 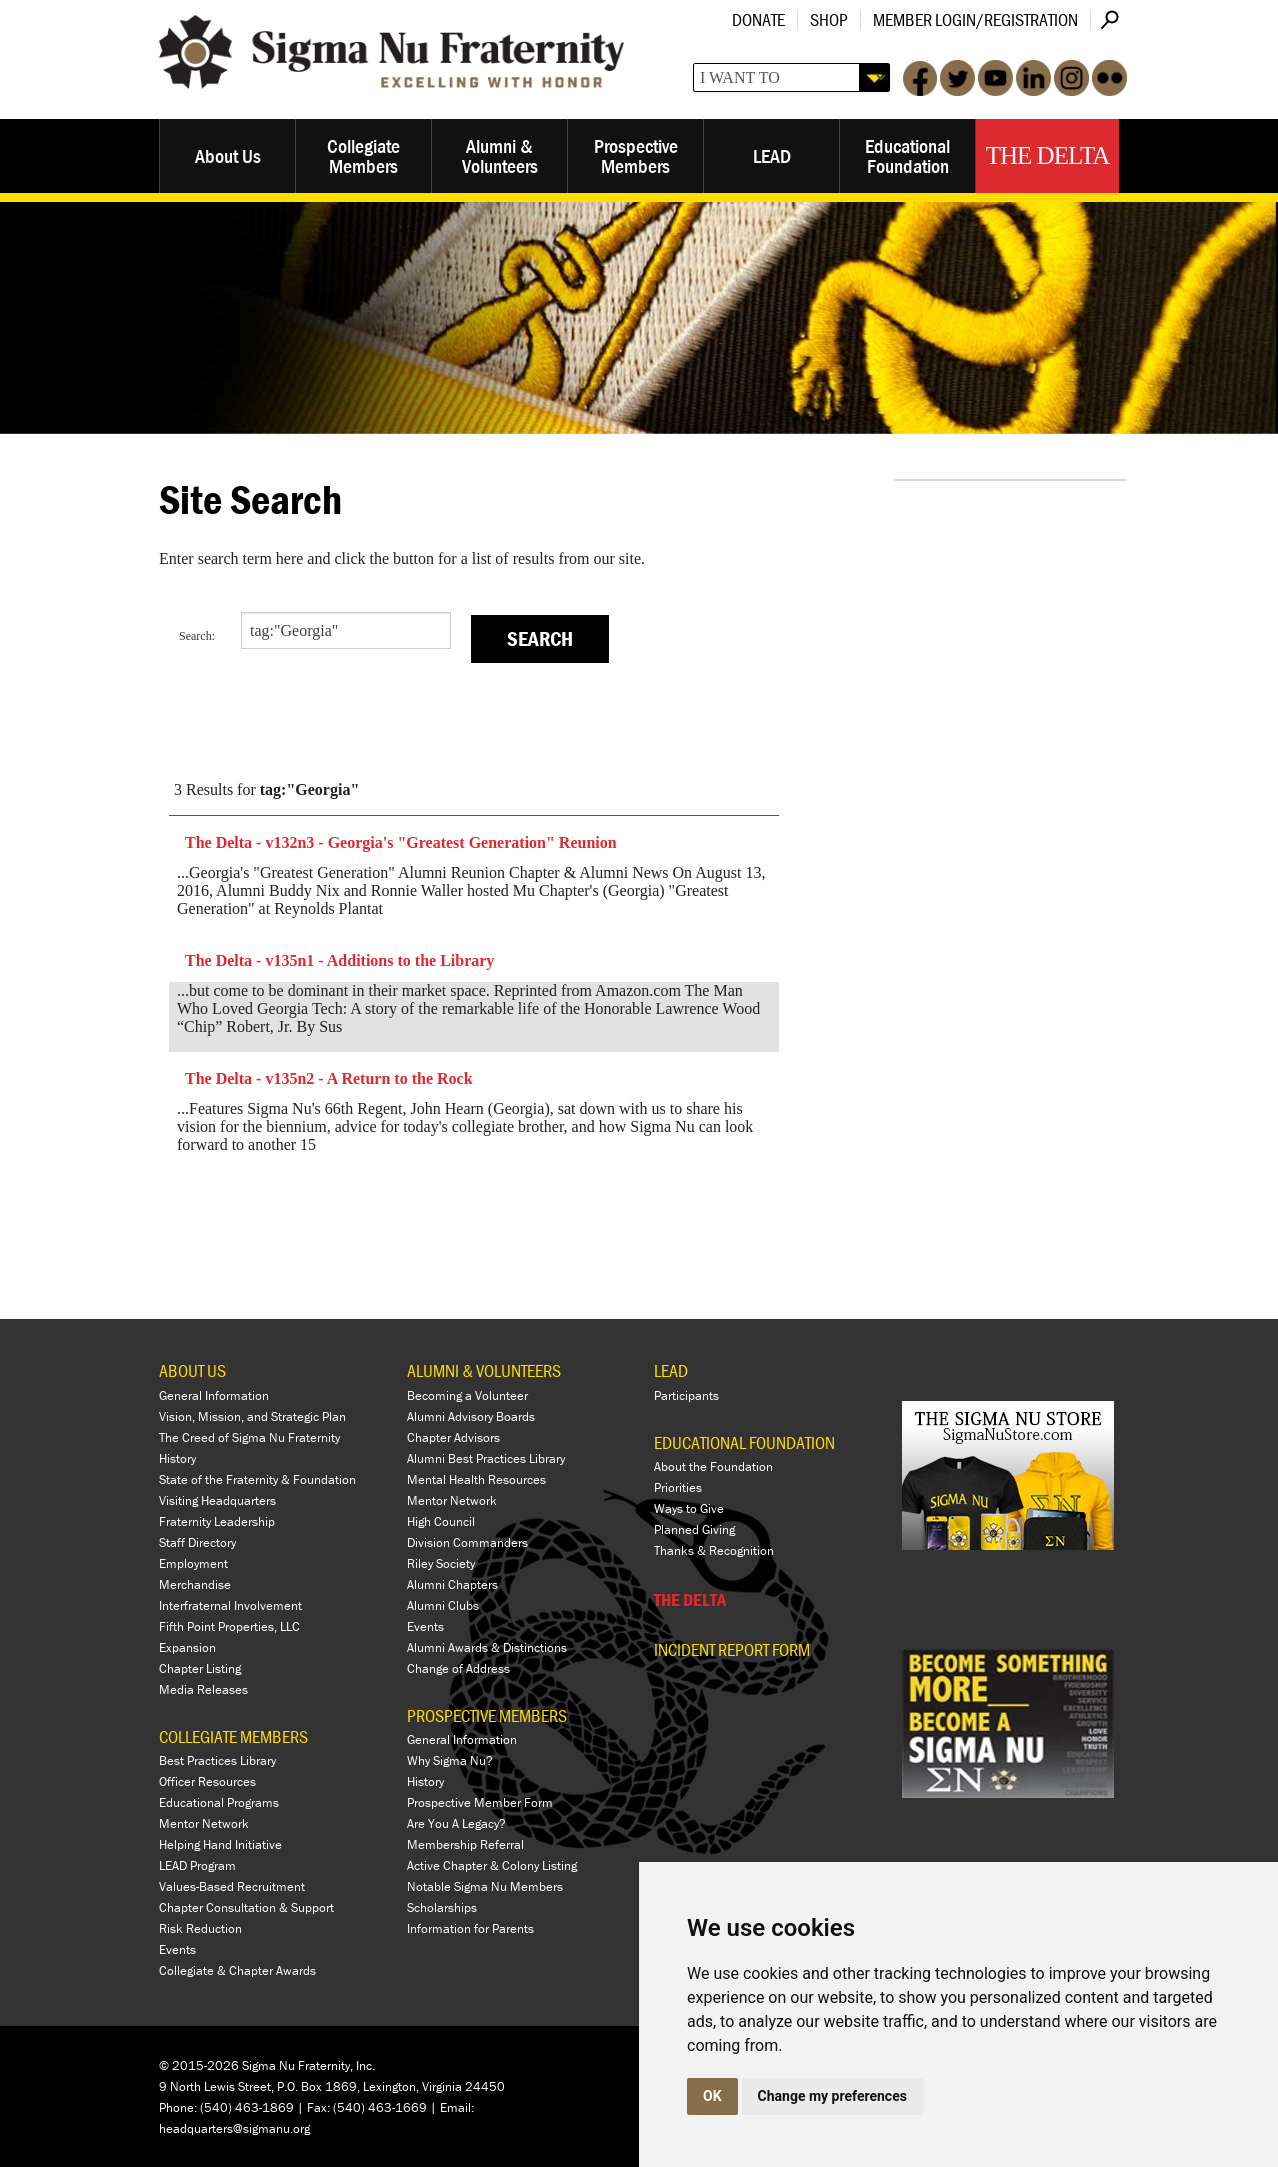 I want to click on Planned Giving, so click(x=694, y=1529).